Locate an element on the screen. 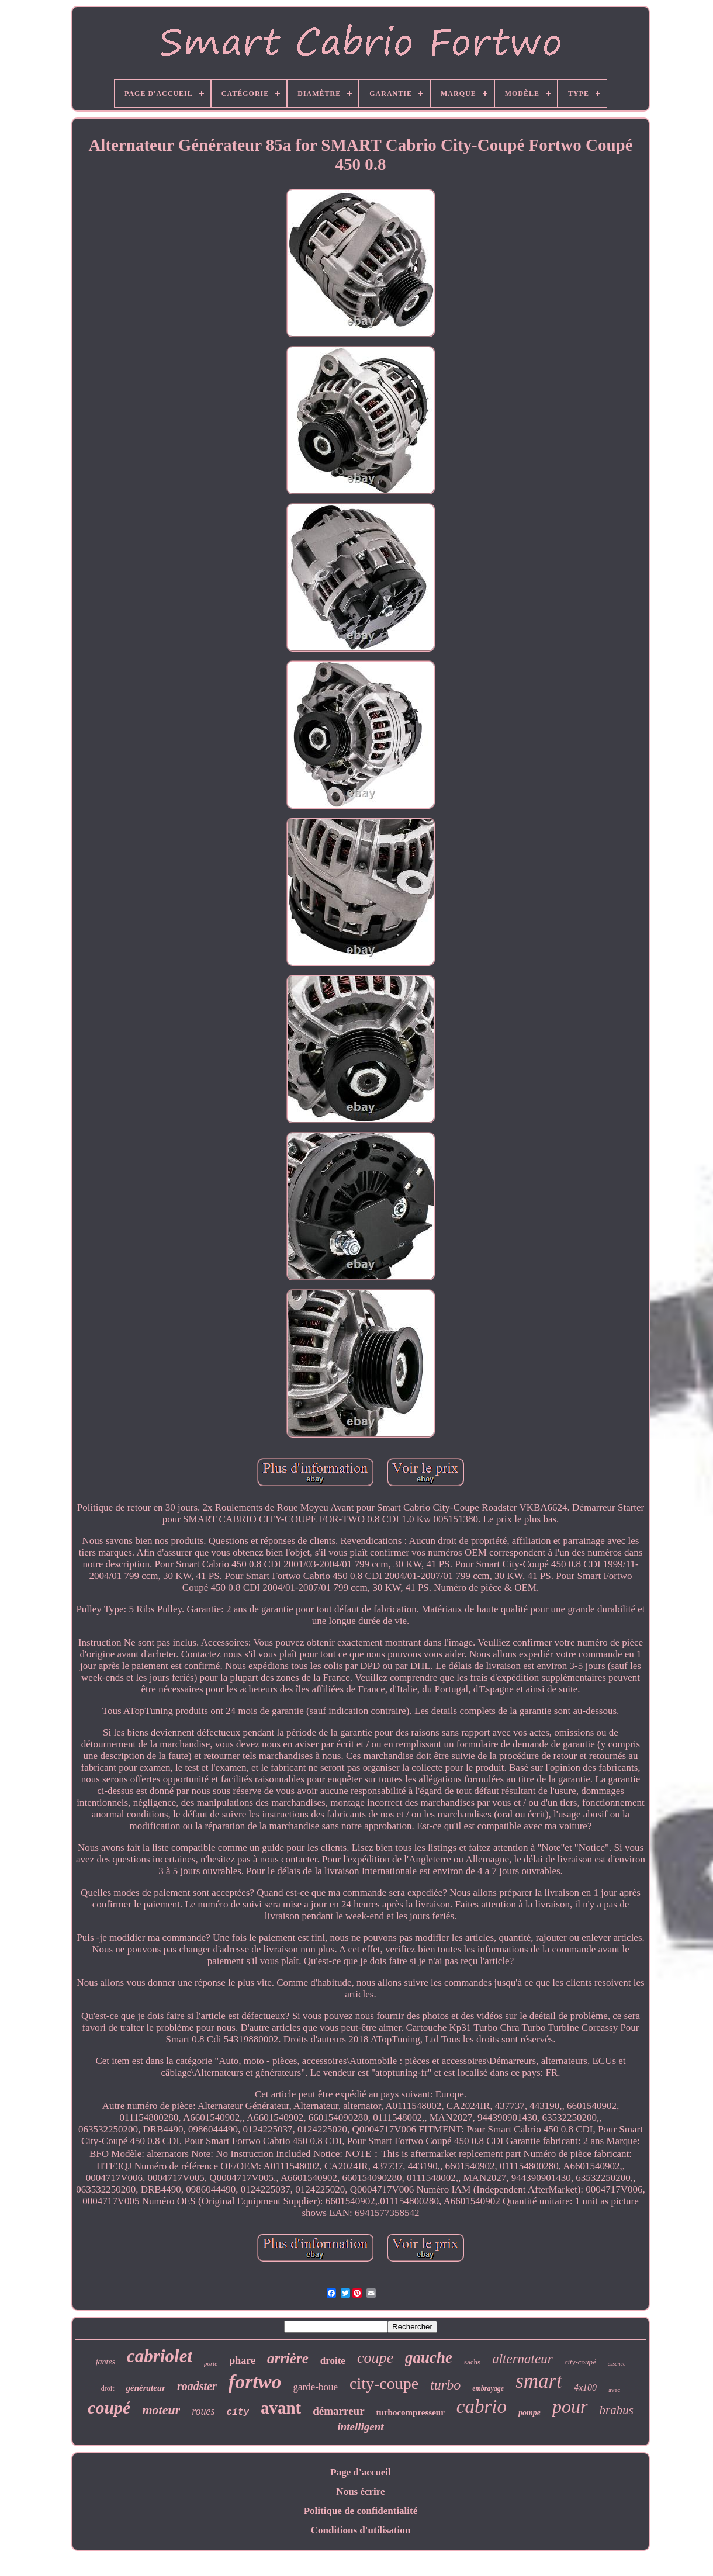 The width and height of the screenshot is (713, 2576). intelligent is located at coordinates (360, 2427).